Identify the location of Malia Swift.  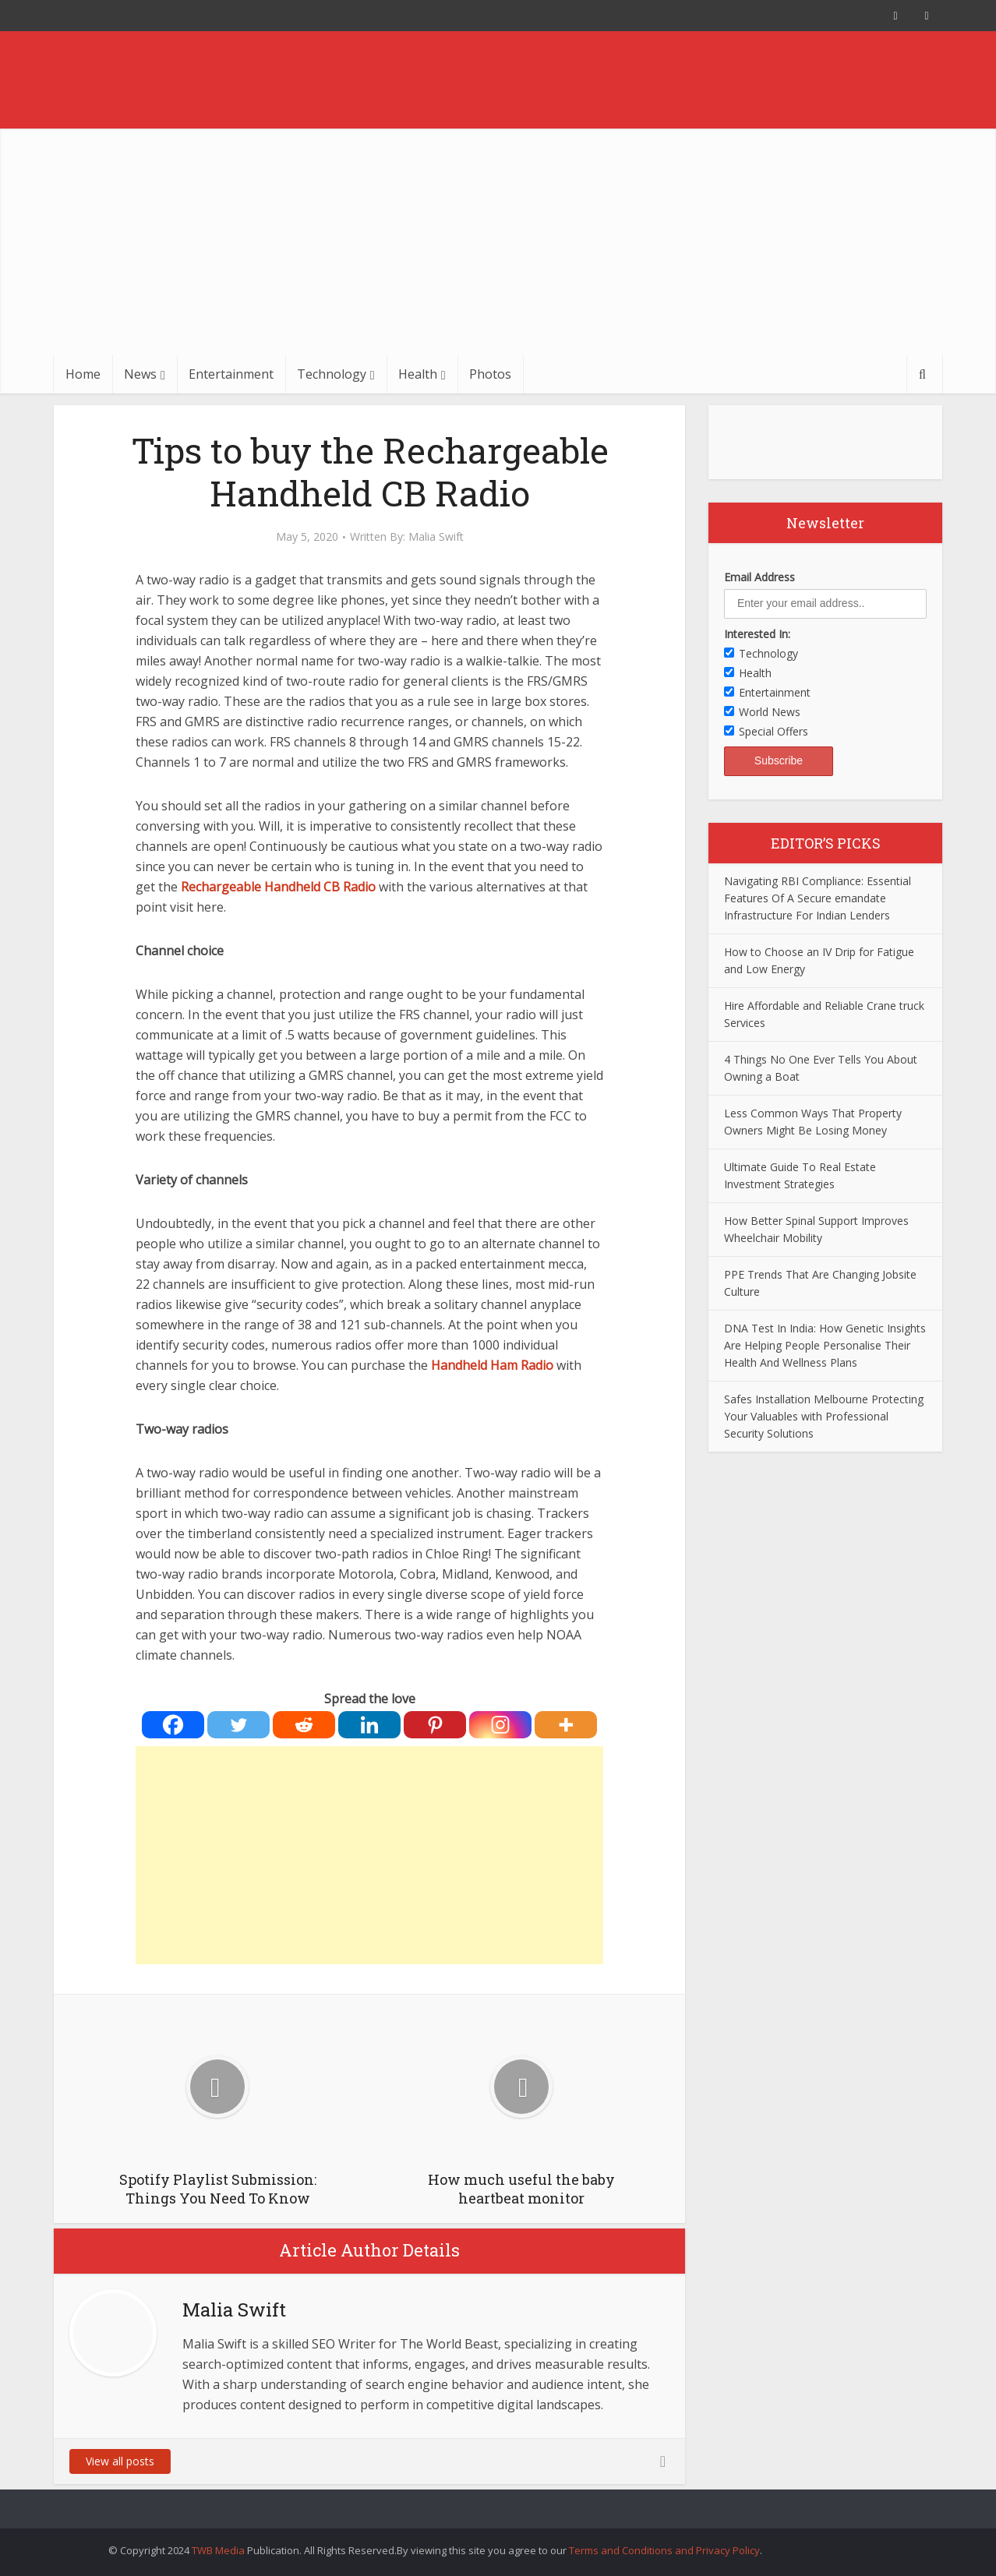
(436, 537).